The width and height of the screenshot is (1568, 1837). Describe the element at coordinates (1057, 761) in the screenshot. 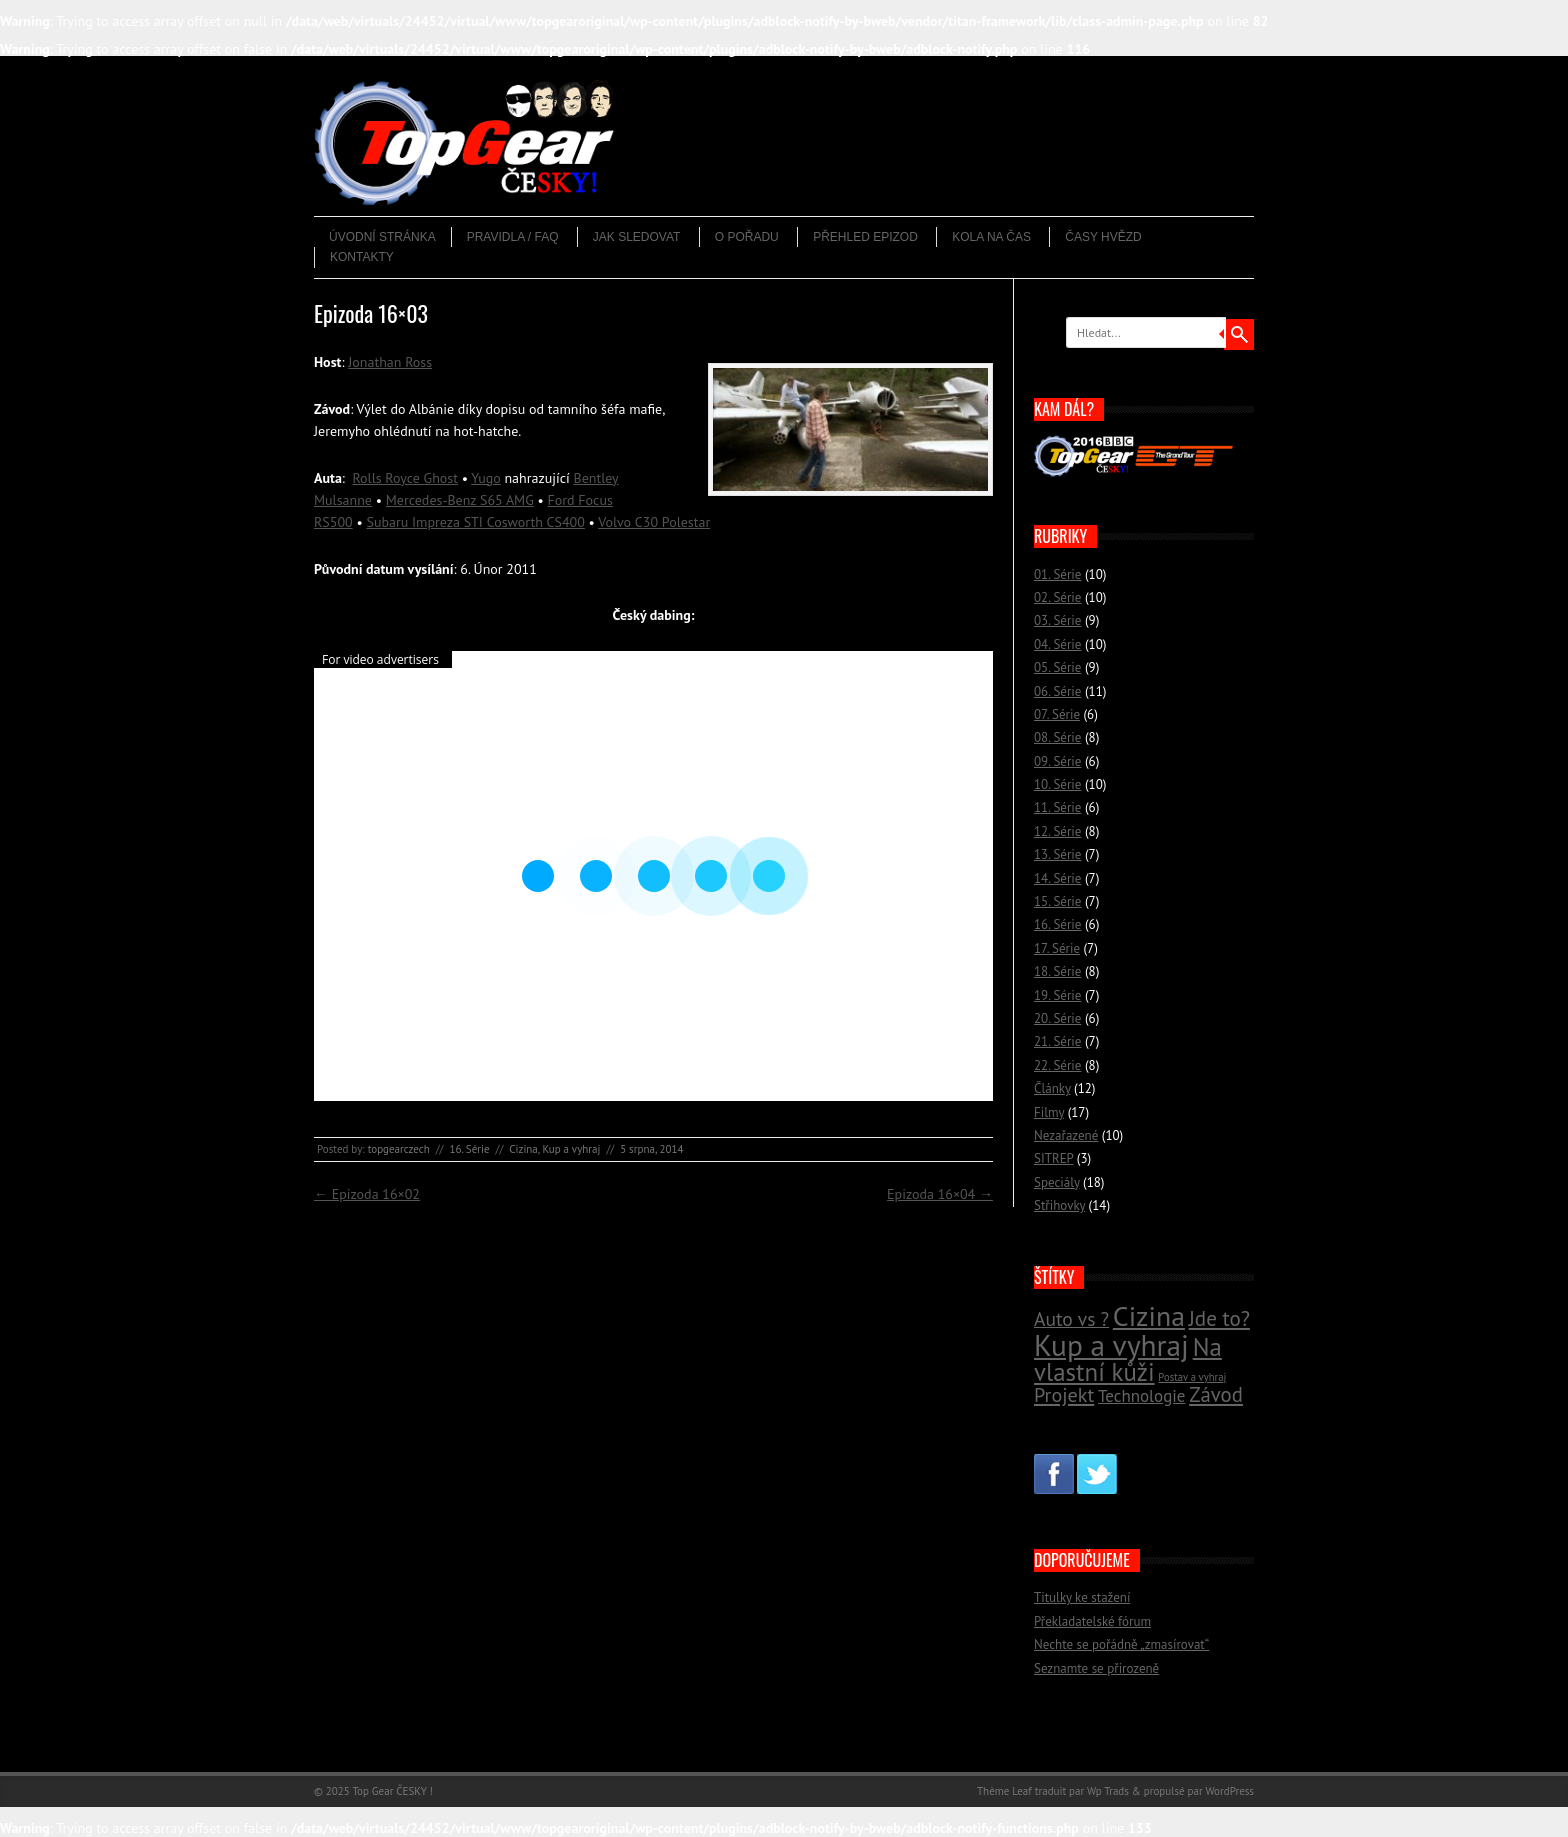

I see `09. Série` at that location.